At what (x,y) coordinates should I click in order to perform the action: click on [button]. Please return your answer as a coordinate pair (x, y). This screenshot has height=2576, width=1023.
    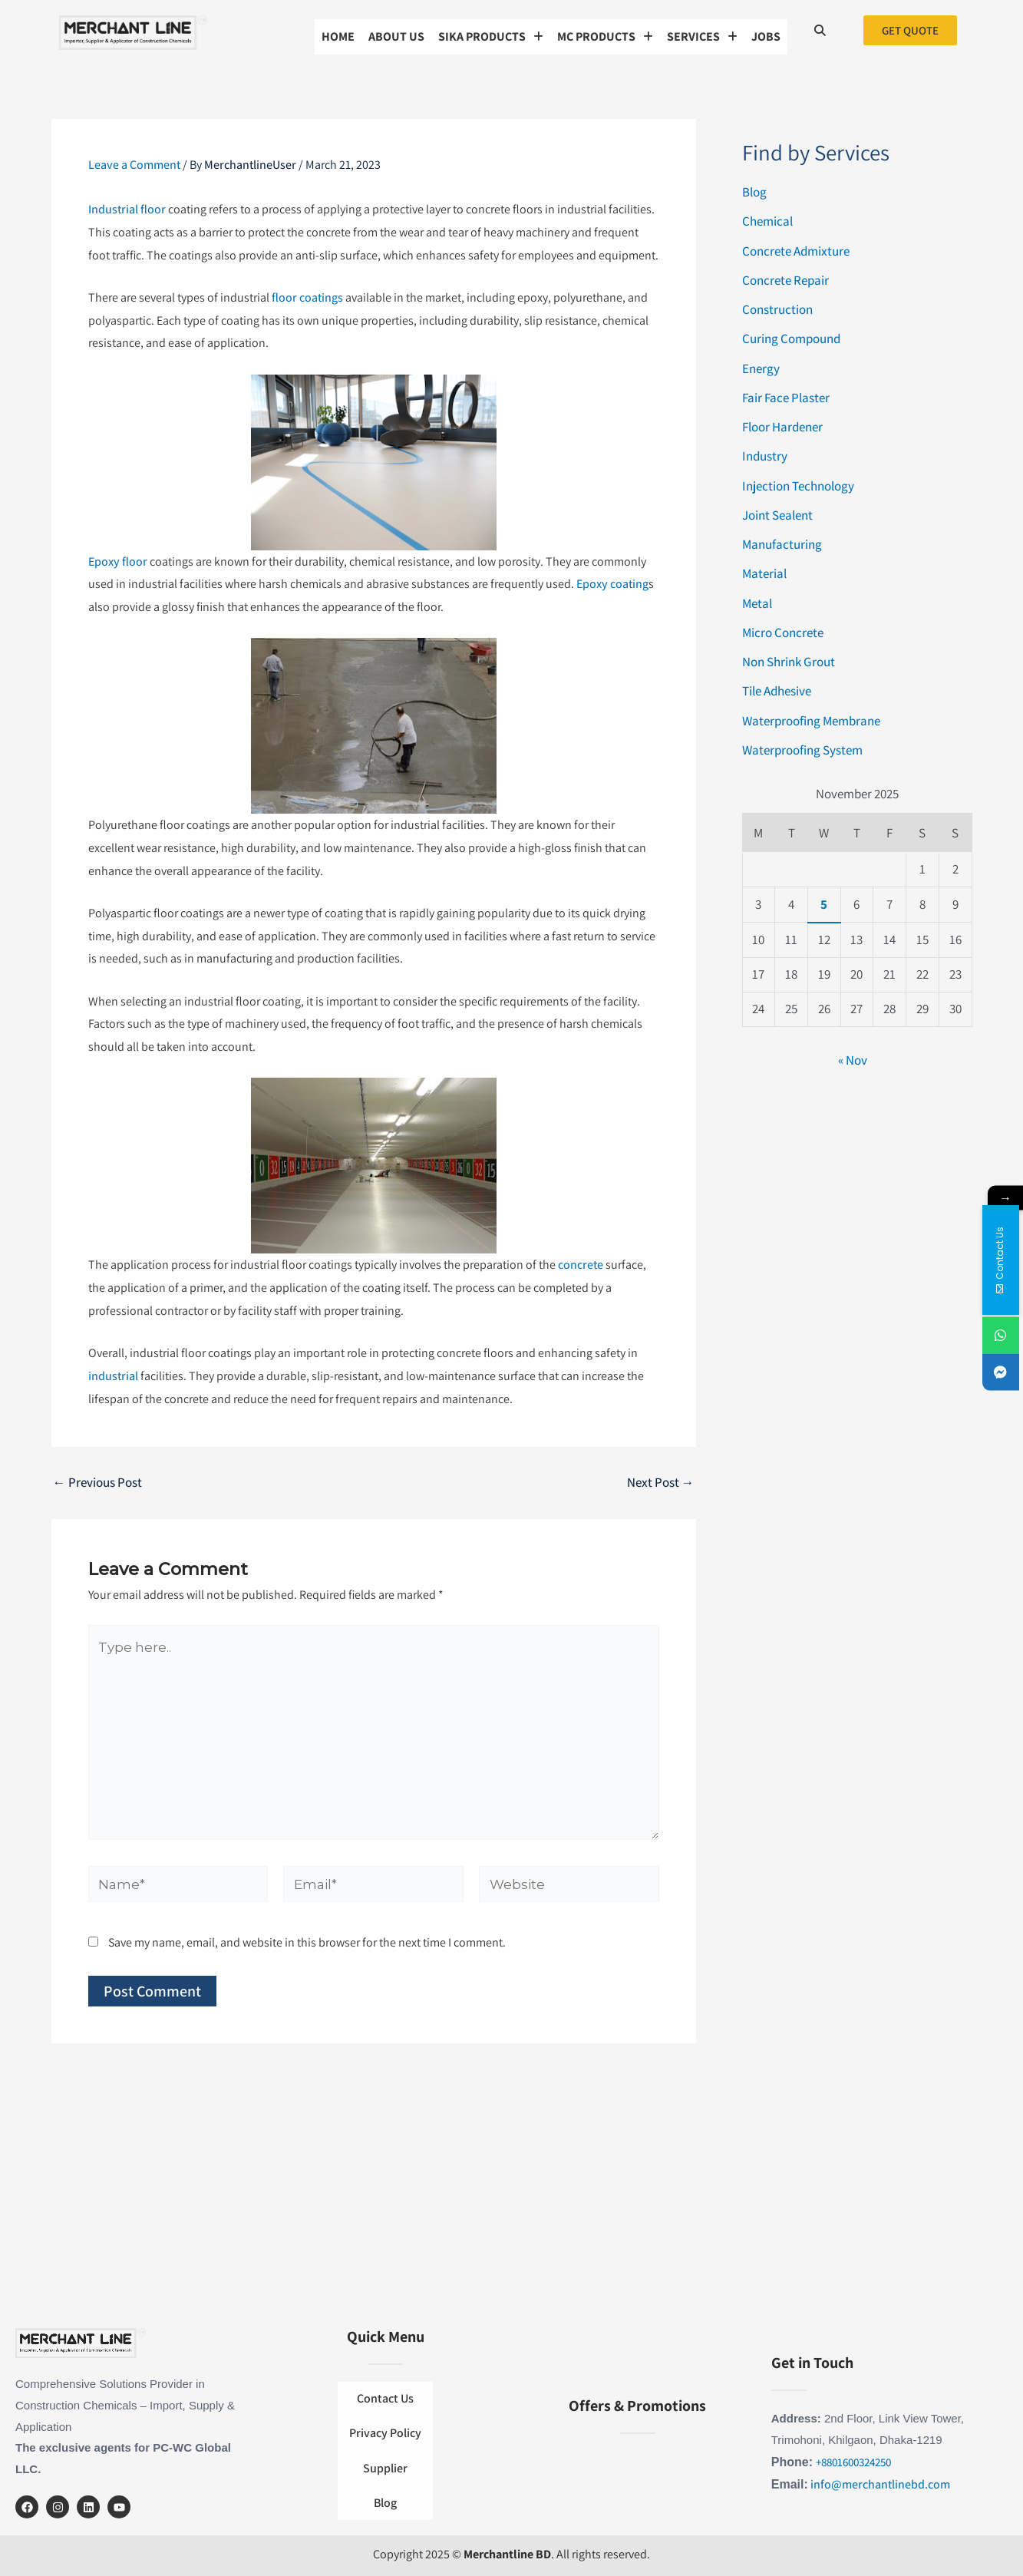
    Looking at the image, I should click on (490, 30).